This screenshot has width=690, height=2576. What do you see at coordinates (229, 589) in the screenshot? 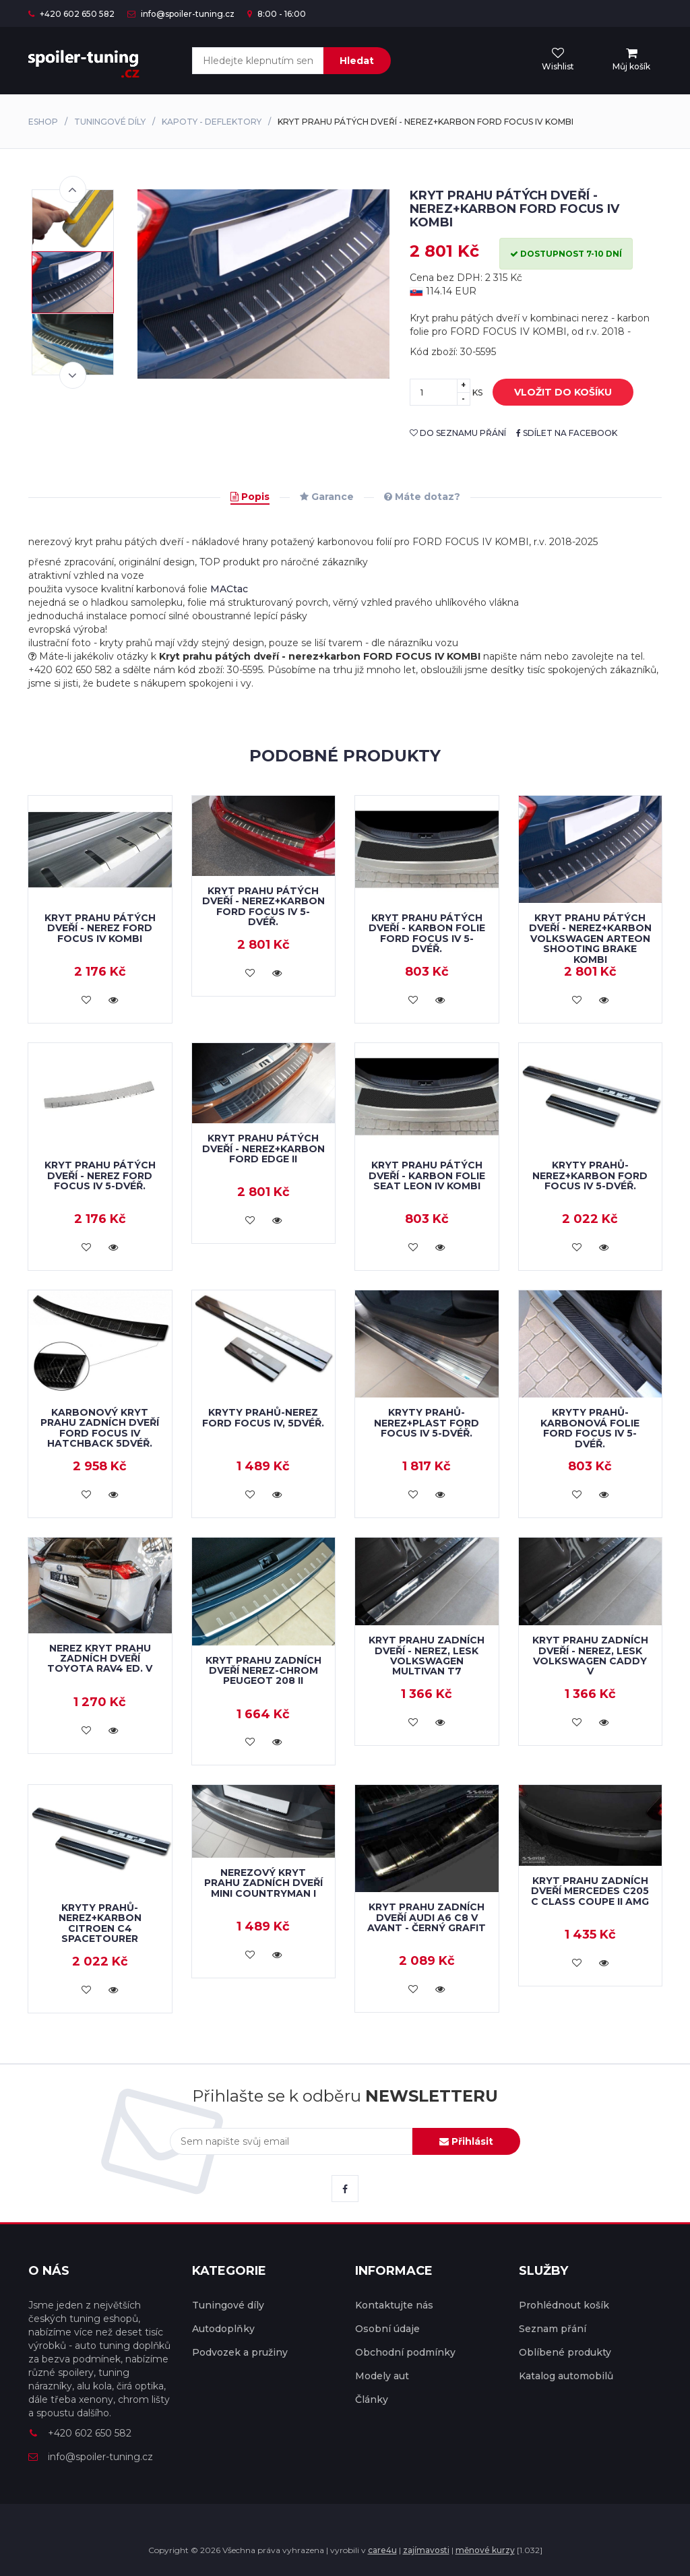
I see `MACtac` at bounding box center [229, 589].